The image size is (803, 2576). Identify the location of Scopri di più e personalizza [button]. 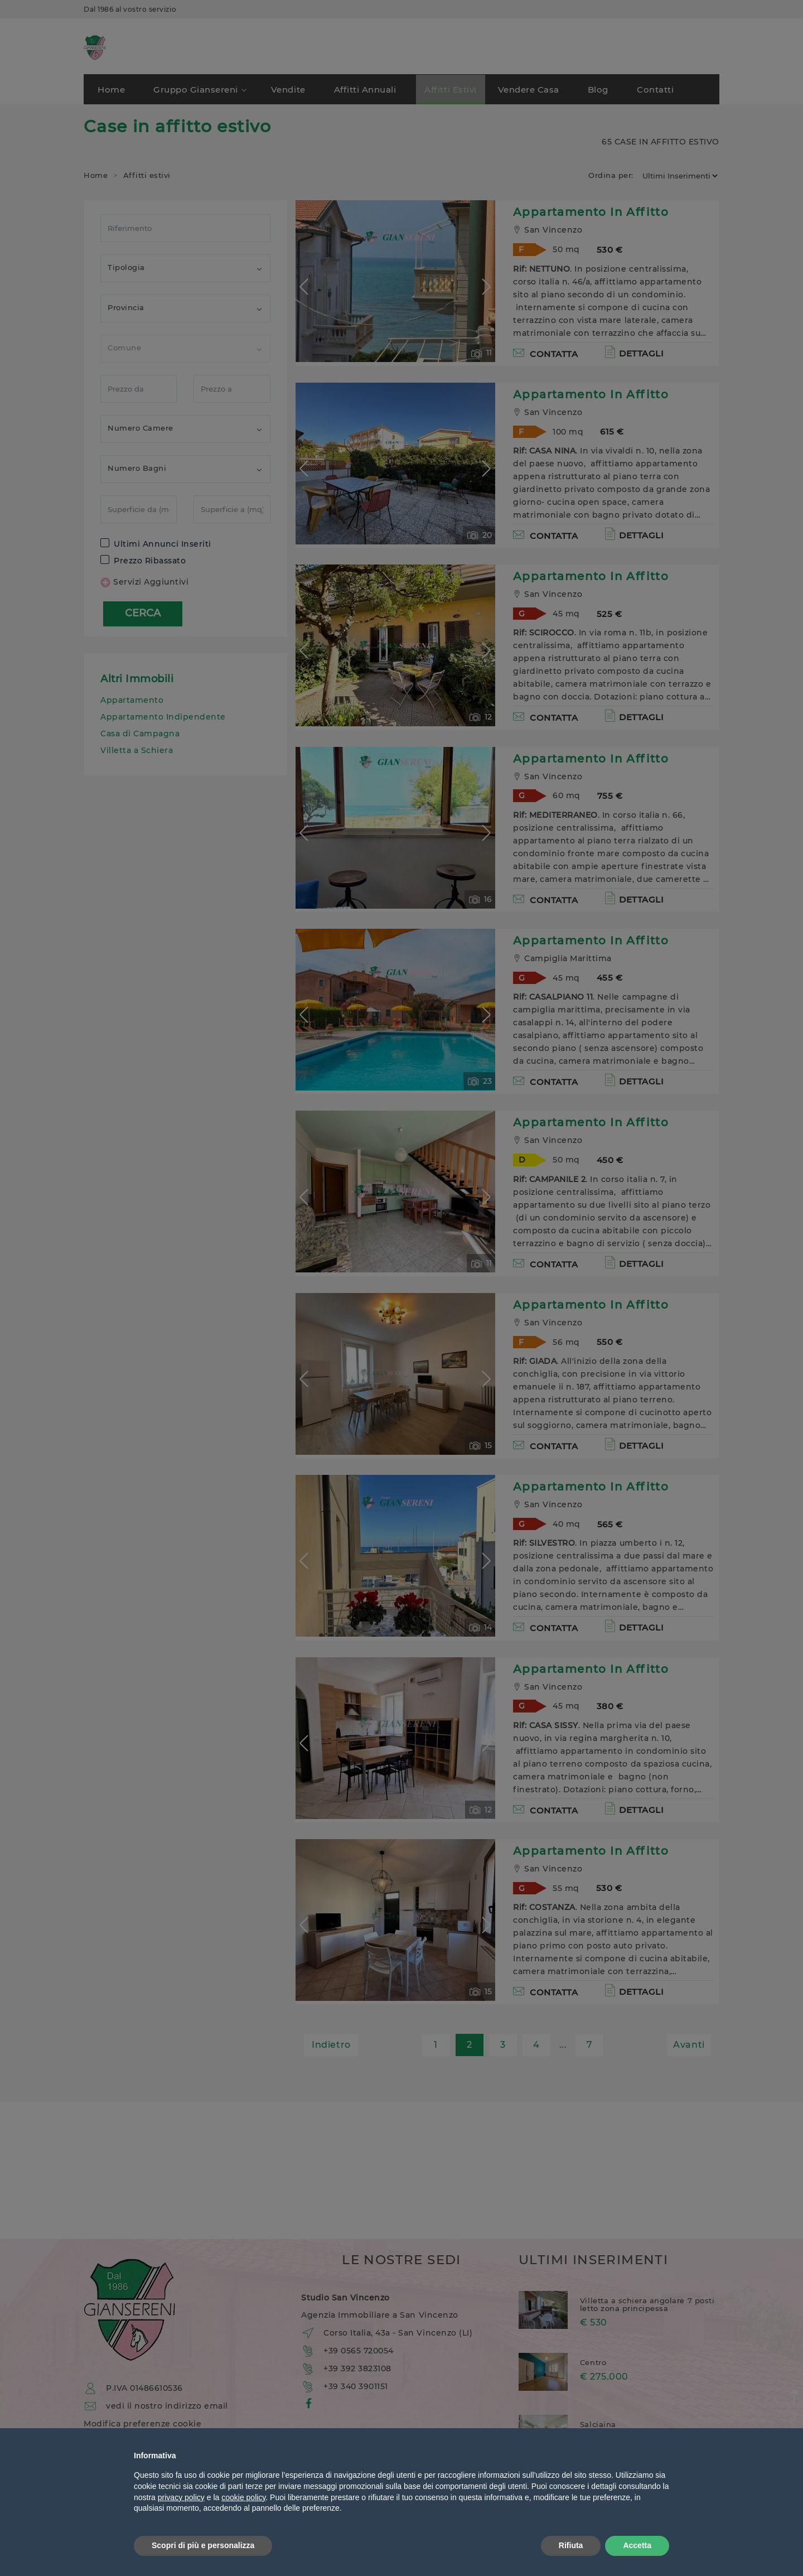
(203, 2545).